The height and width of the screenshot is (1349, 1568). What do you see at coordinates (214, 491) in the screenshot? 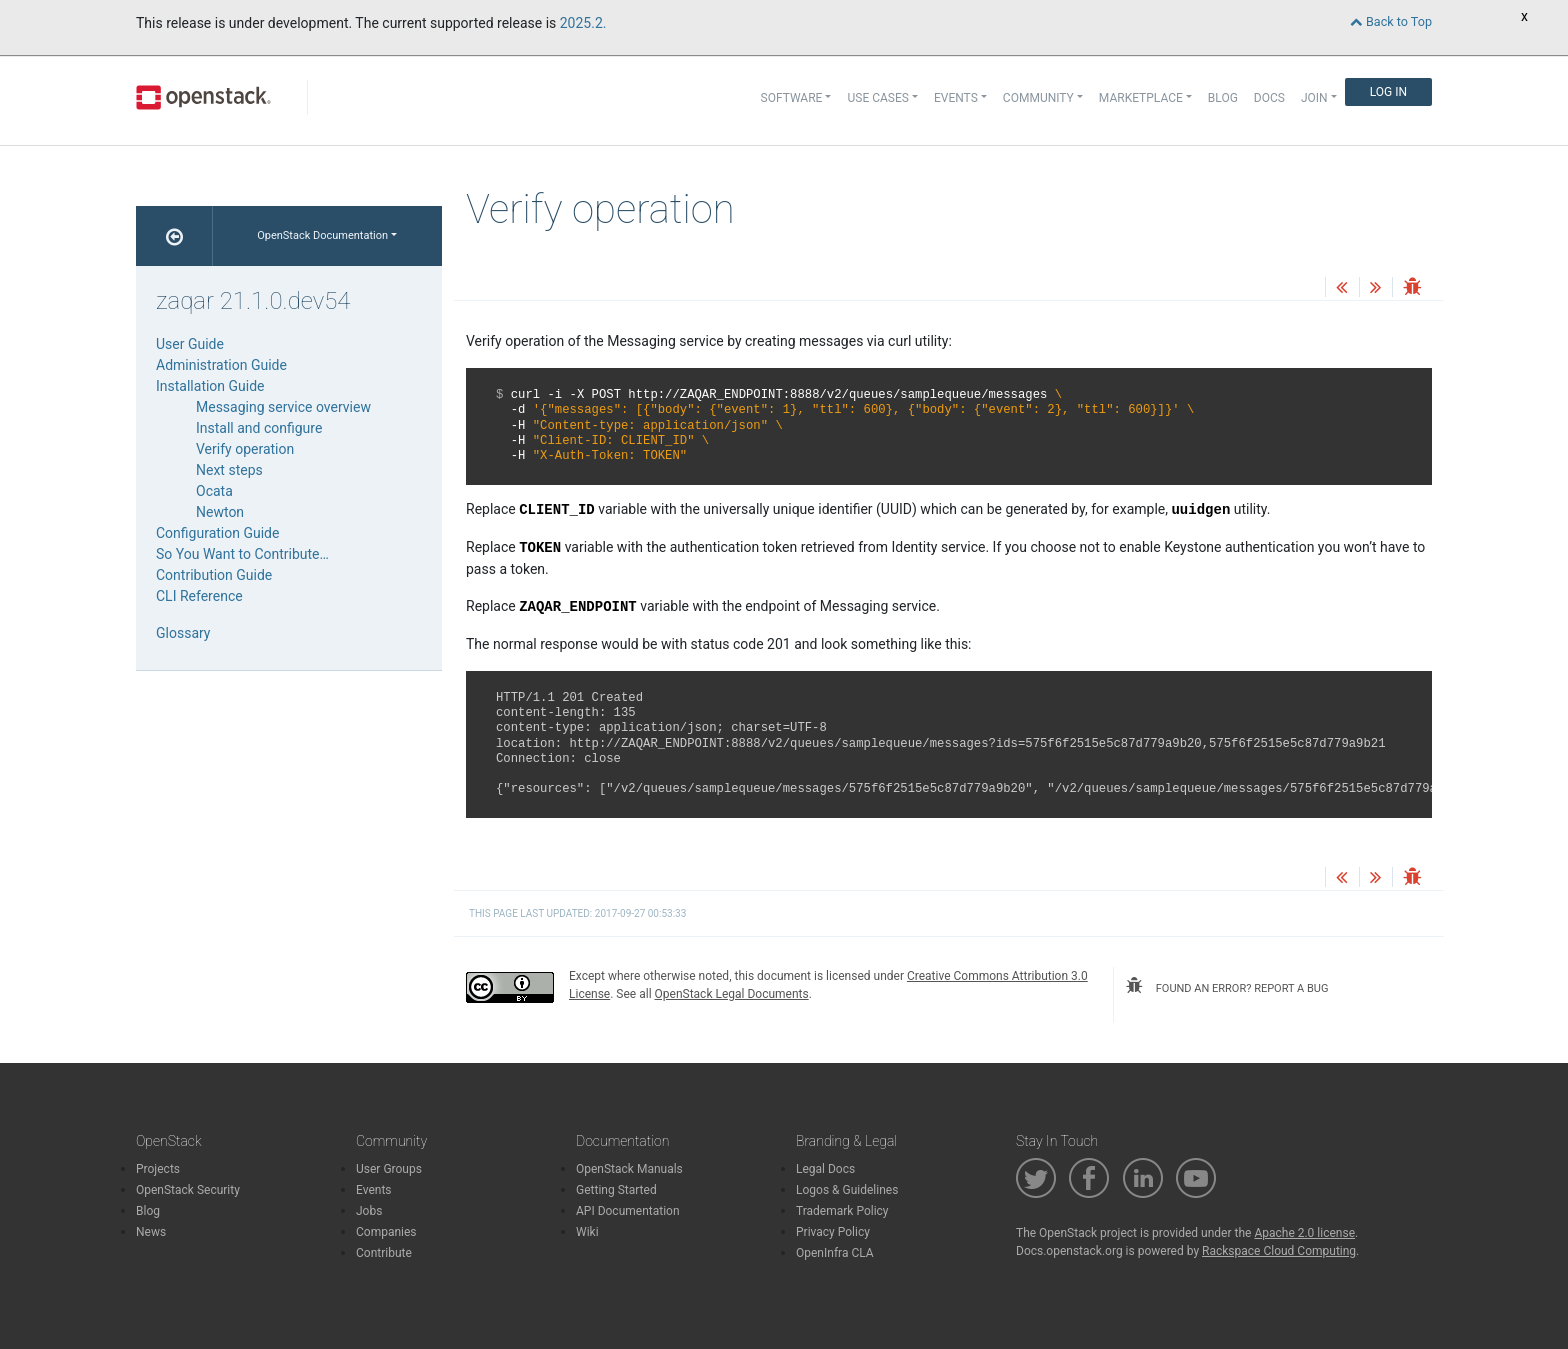
I see `Ocata` at bounding box center [214, 491].